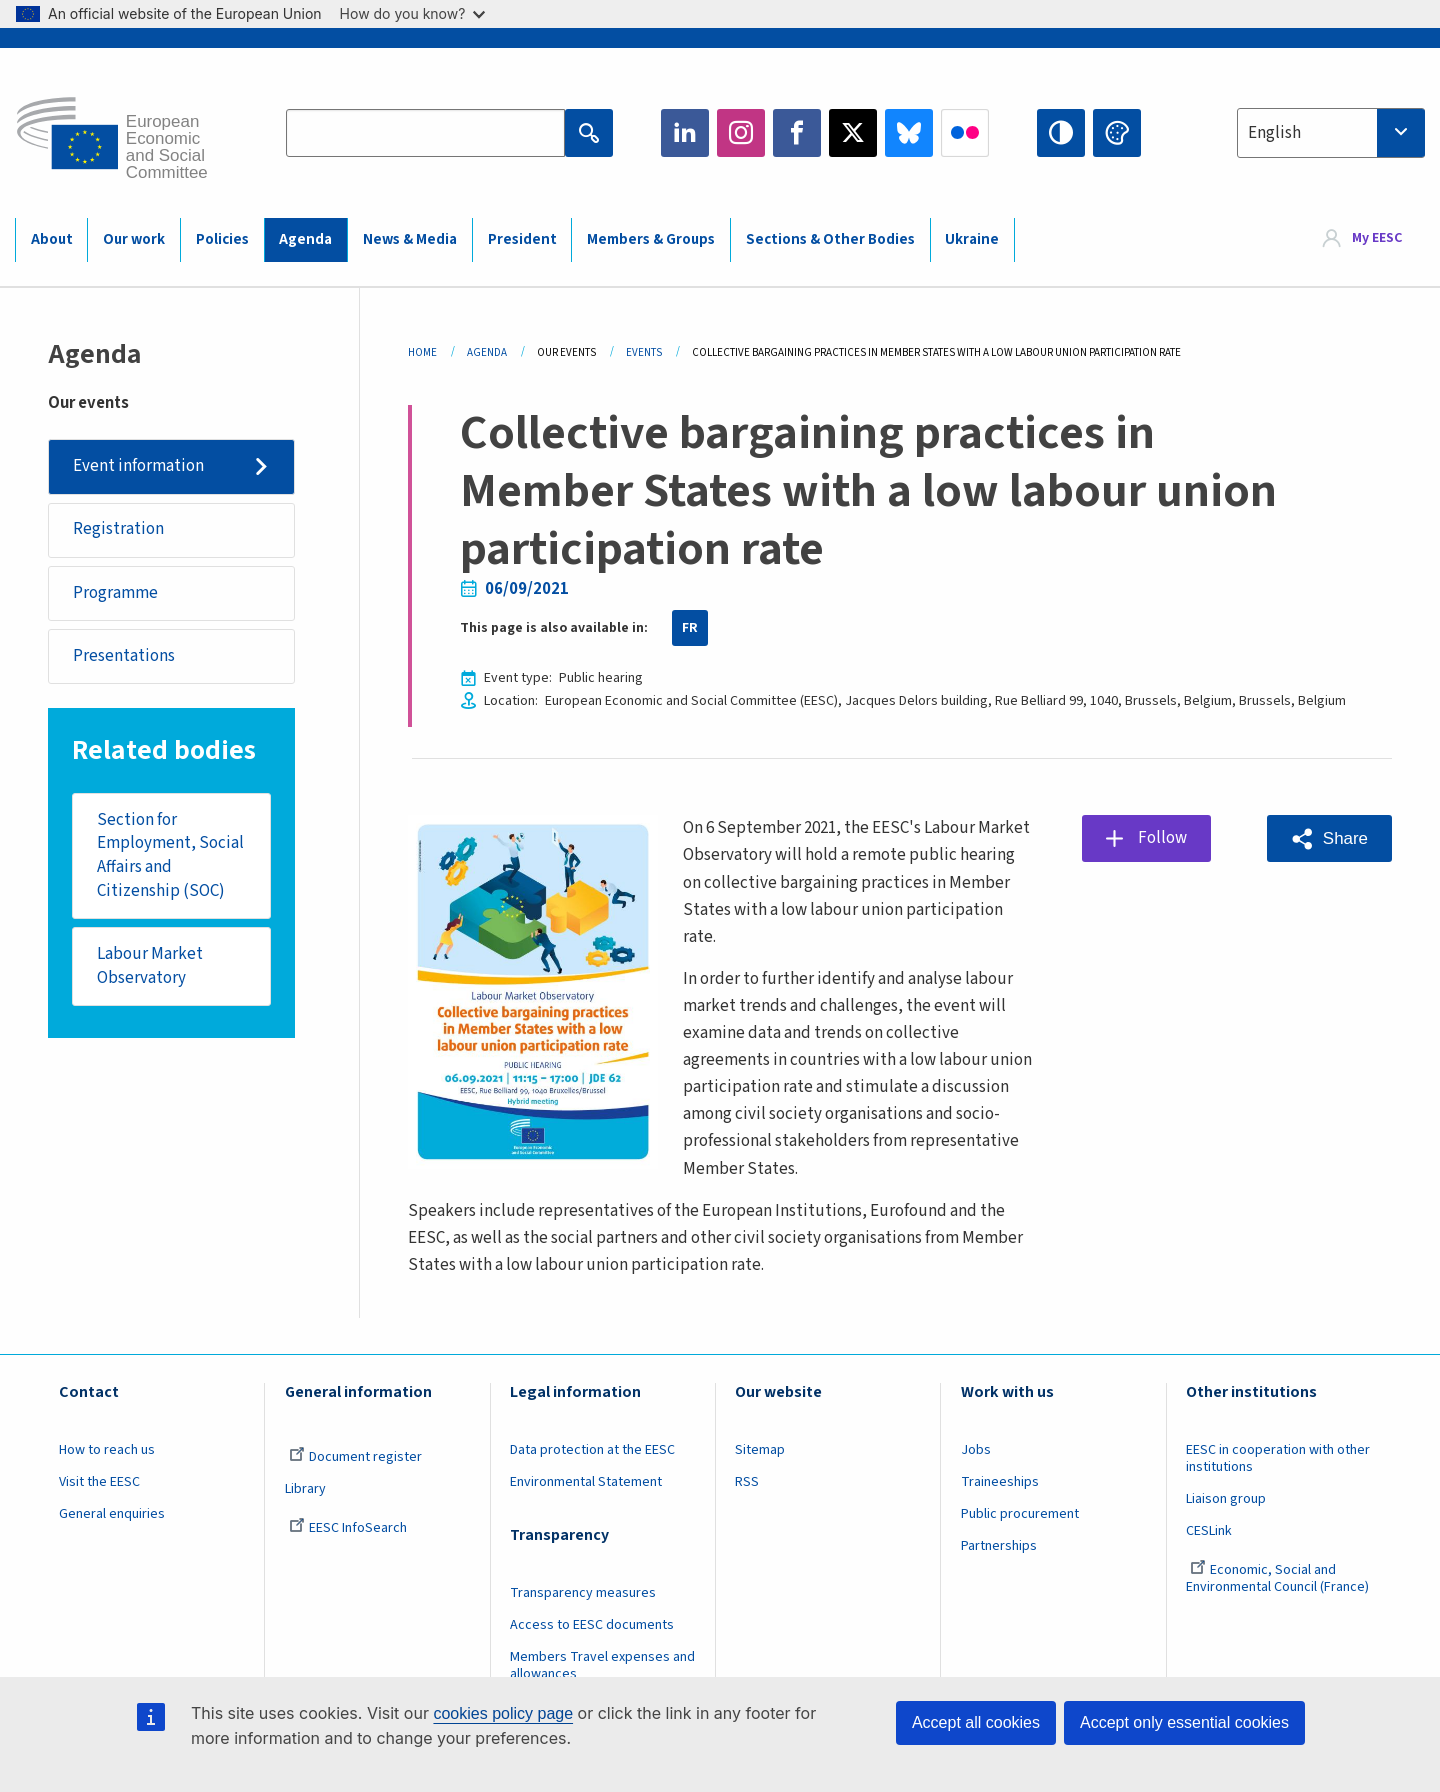  Describe the element at coordinates (644, 352) in the screenshot. I see `Events` at that location.